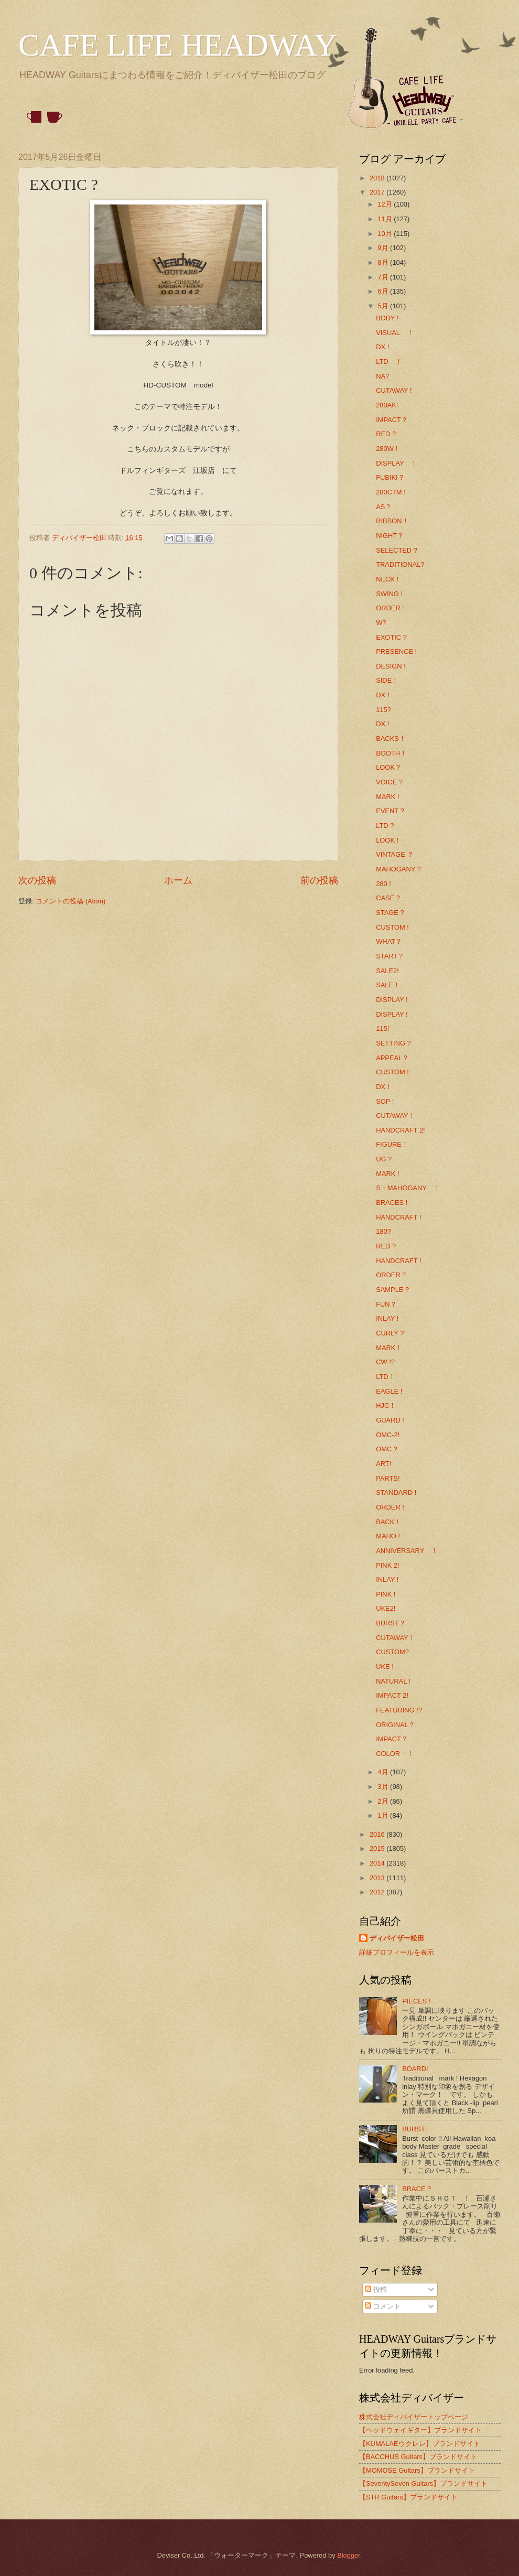 Image resolution: width=519 pixels, height=2576 pixels. What do you see at coordinates (394, 390) in the screenshot?
I see `CUTAWAY !` at bounding box center [394, 390].